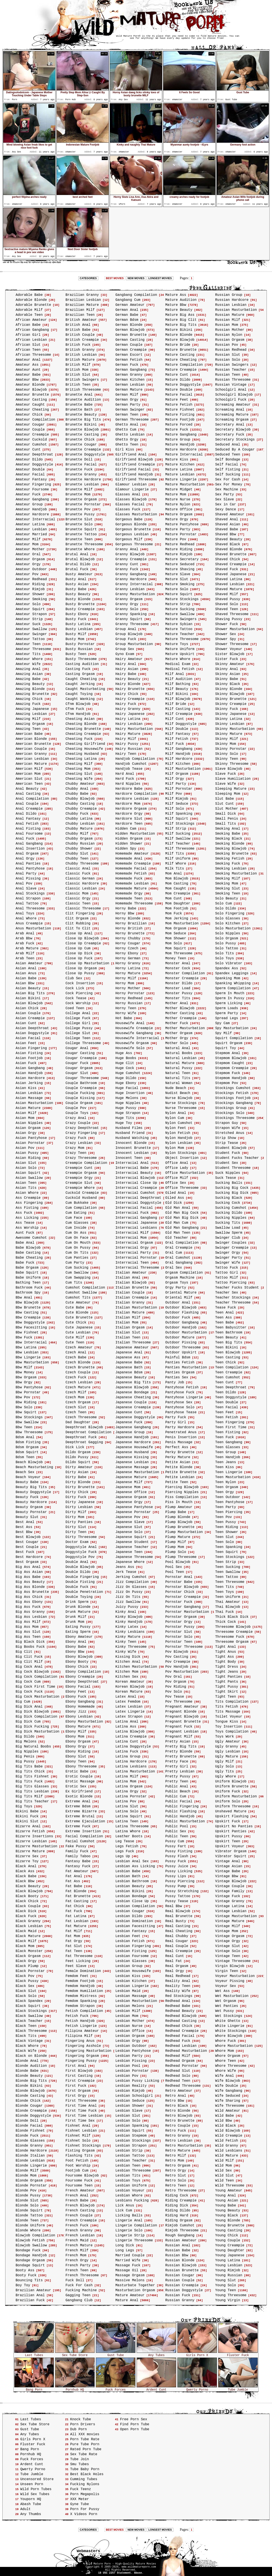 The height and width of the screenshot is (2576, 272). I want to click on Double Dildo, so click(78, 1572).